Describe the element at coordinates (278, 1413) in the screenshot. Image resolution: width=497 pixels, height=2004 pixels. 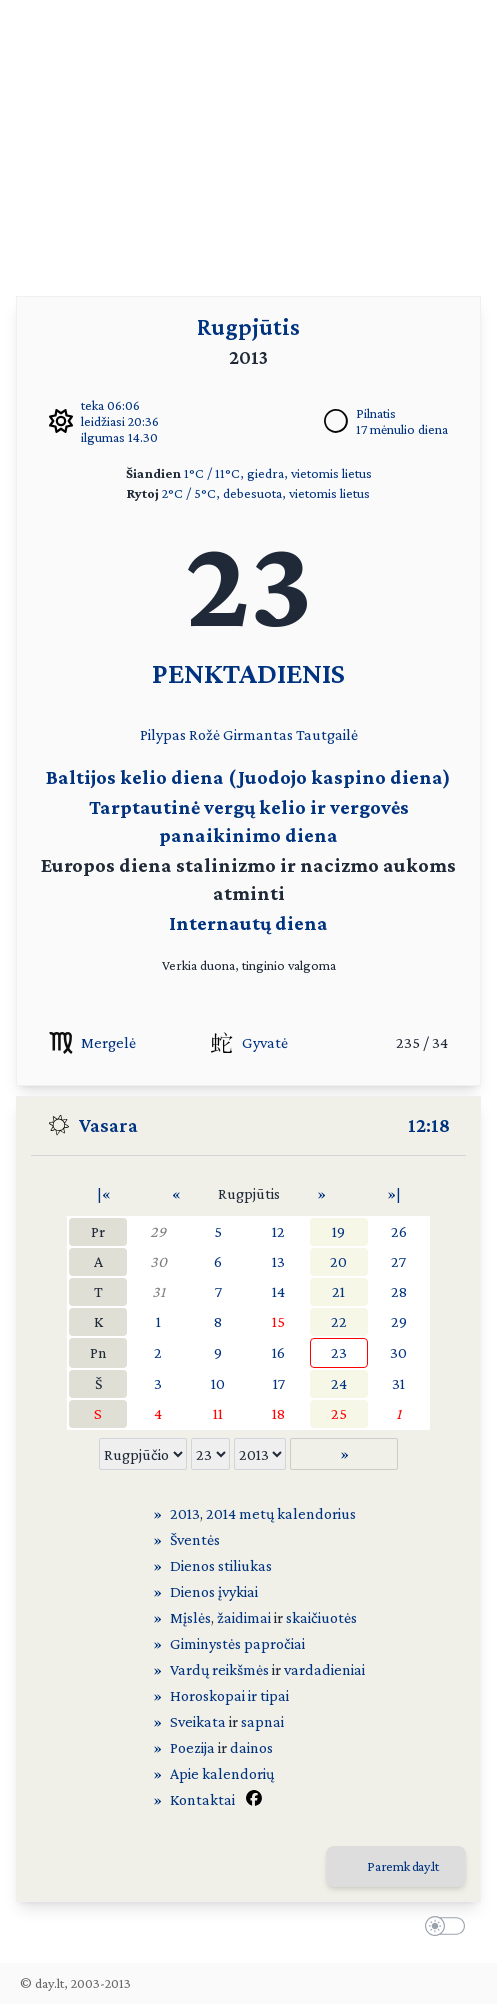
I see `18` at that location.